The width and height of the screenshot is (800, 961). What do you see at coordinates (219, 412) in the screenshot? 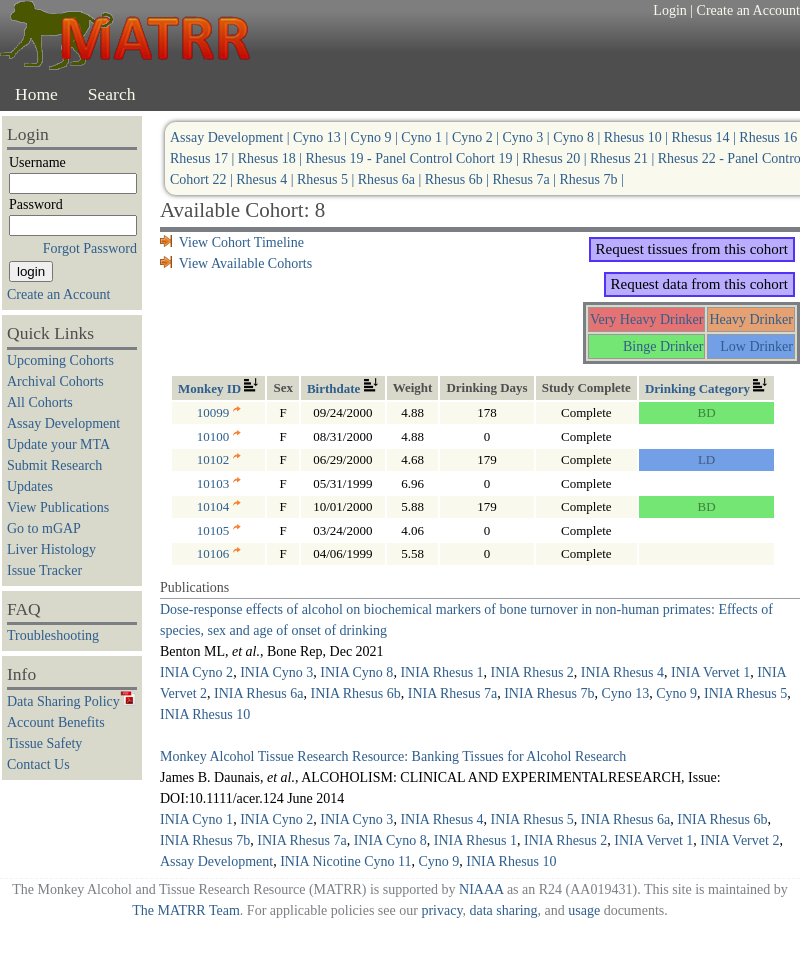
I see `10099` at bounding box center [219, 412].